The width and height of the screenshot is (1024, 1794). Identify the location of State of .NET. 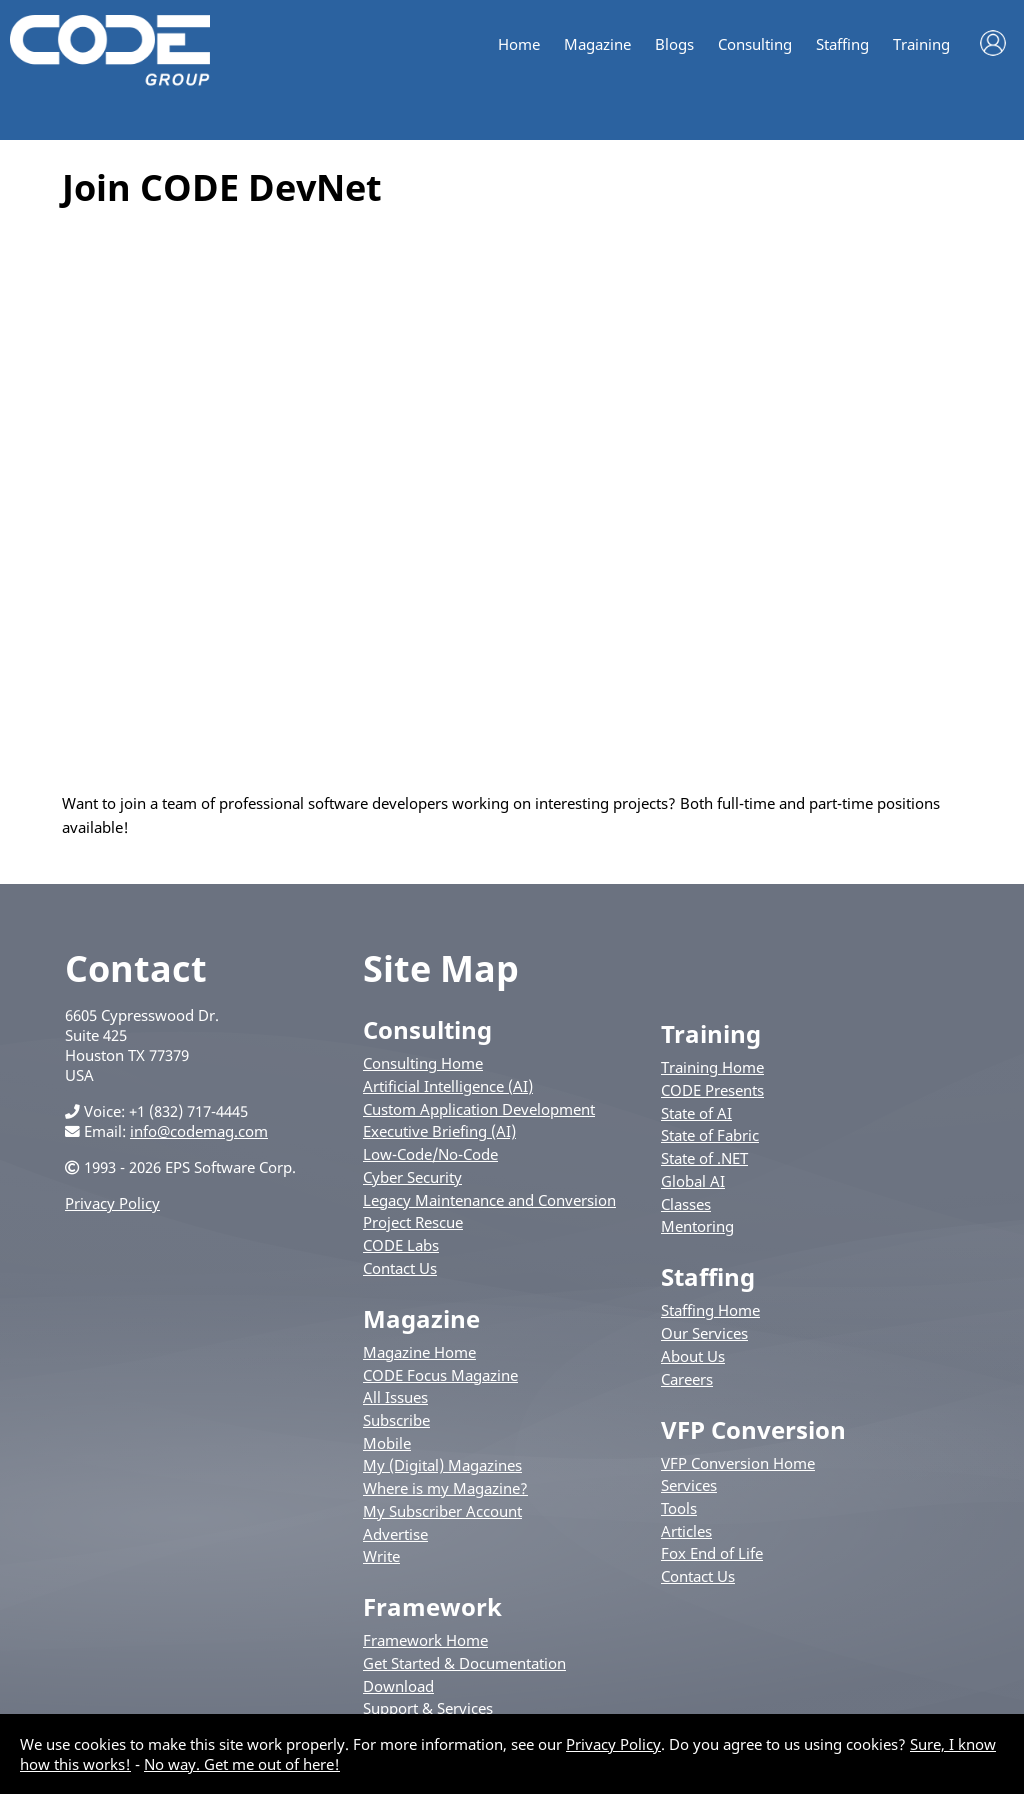
(704, 1158).